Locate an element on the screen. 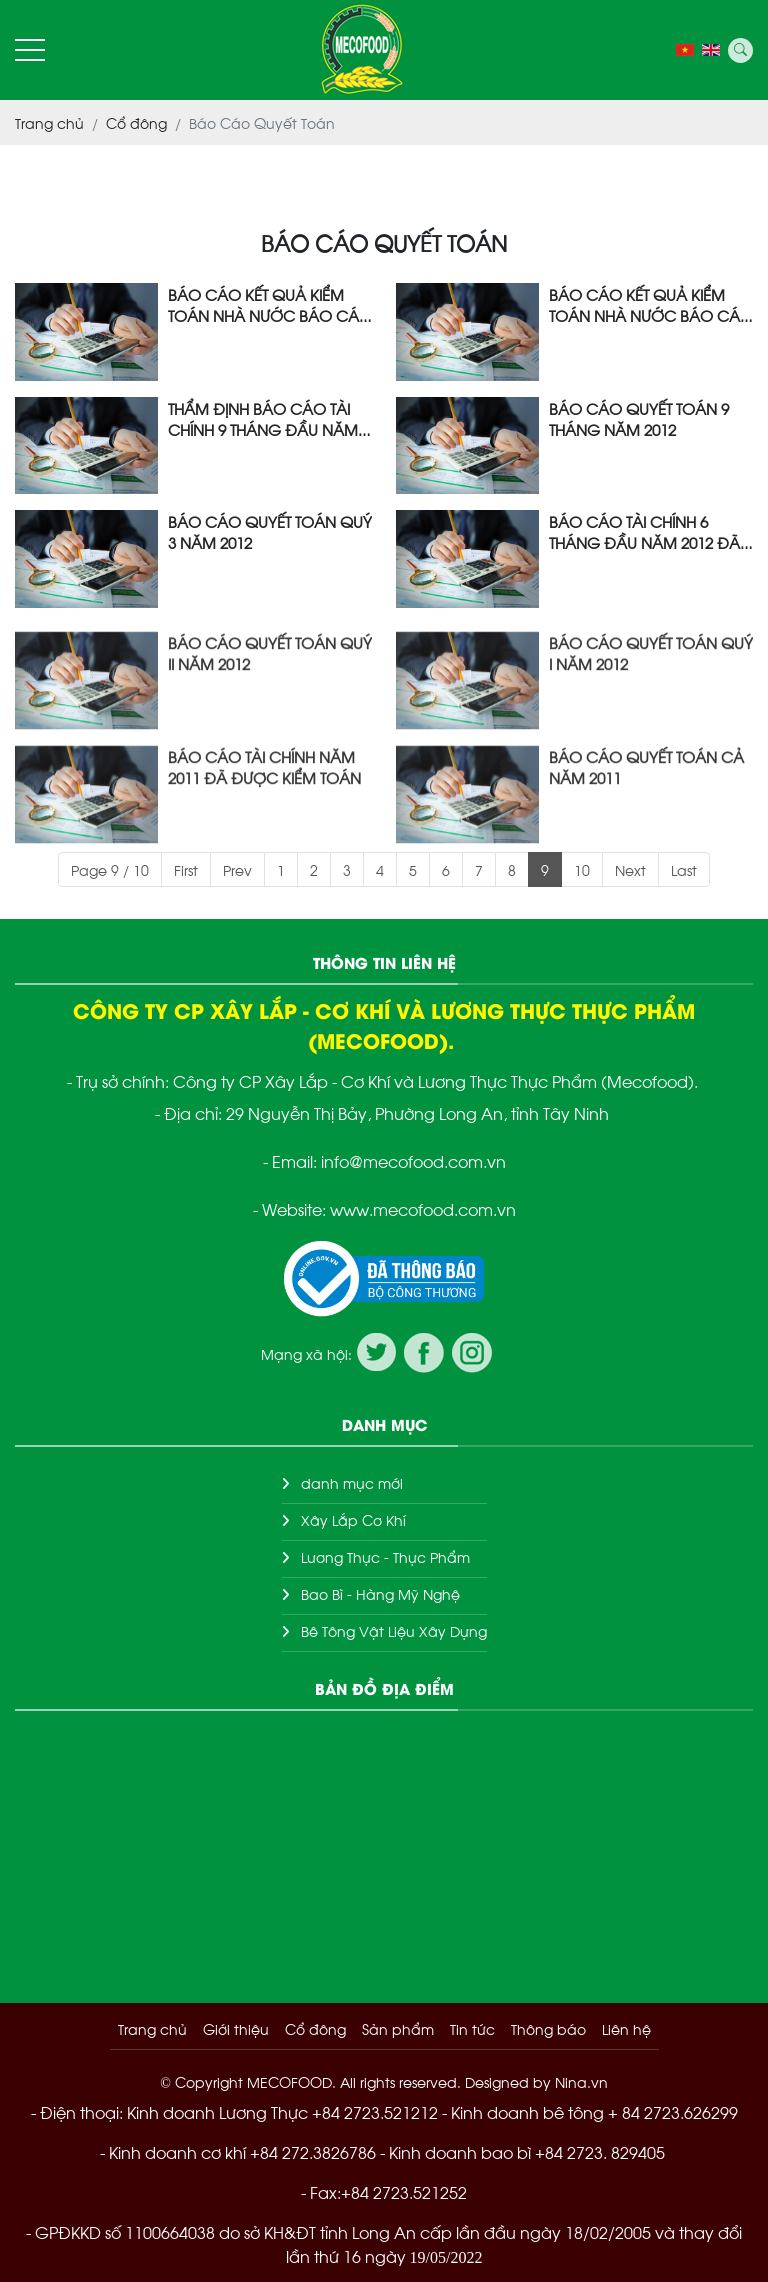  Trang chủ is located at coordinates (152, 2028).